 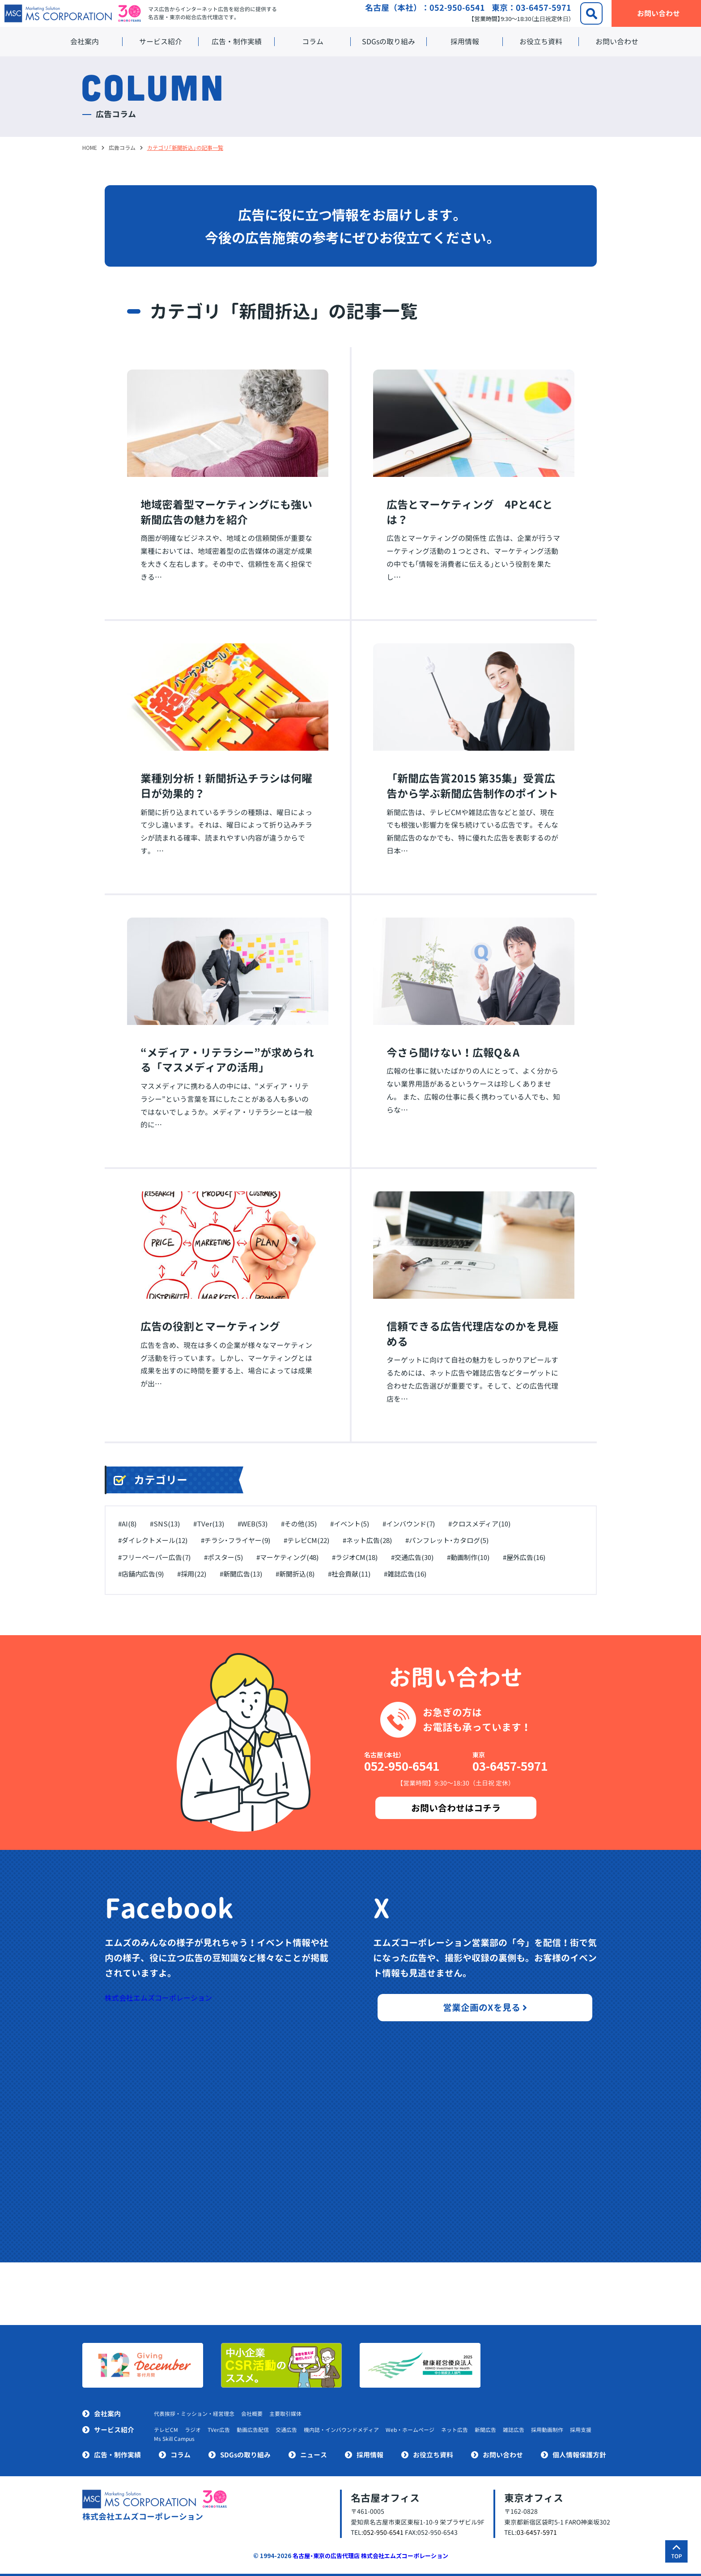 What do you see at coordinates (127, 1523) in the screenshot?
I see `#AI(8)` at bounding box center [127, 1523].